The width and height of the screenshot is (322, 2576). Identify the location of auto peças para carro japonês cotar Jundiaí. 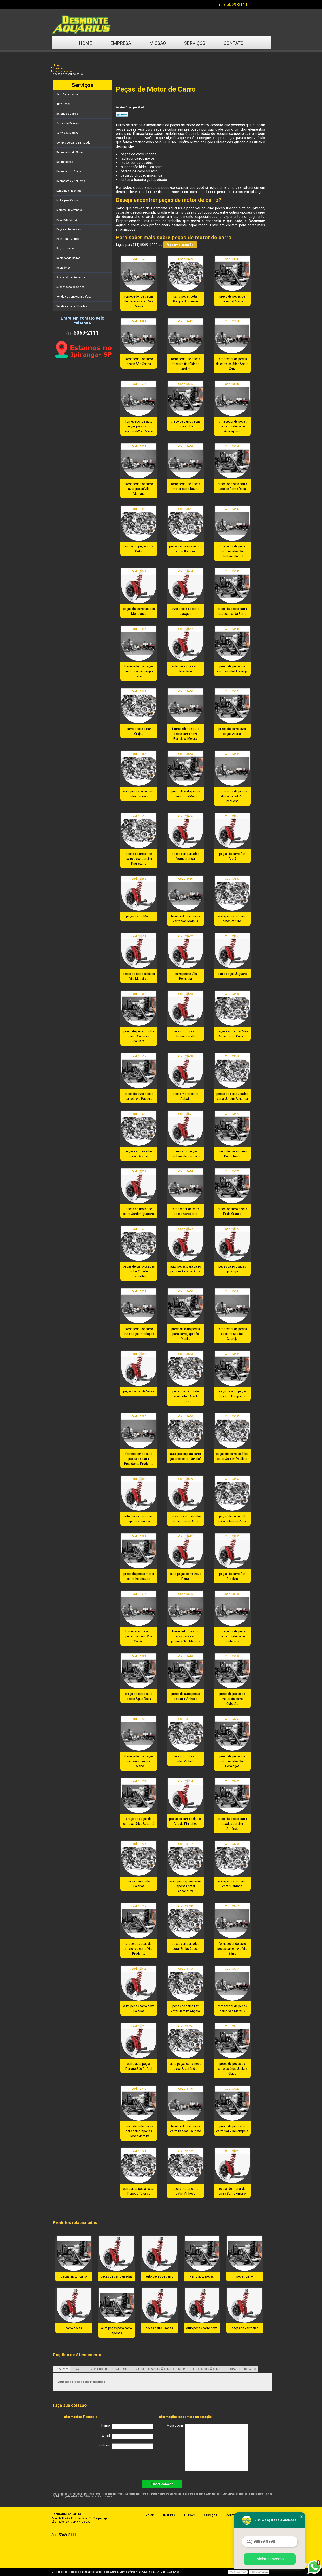
(185, 1456).